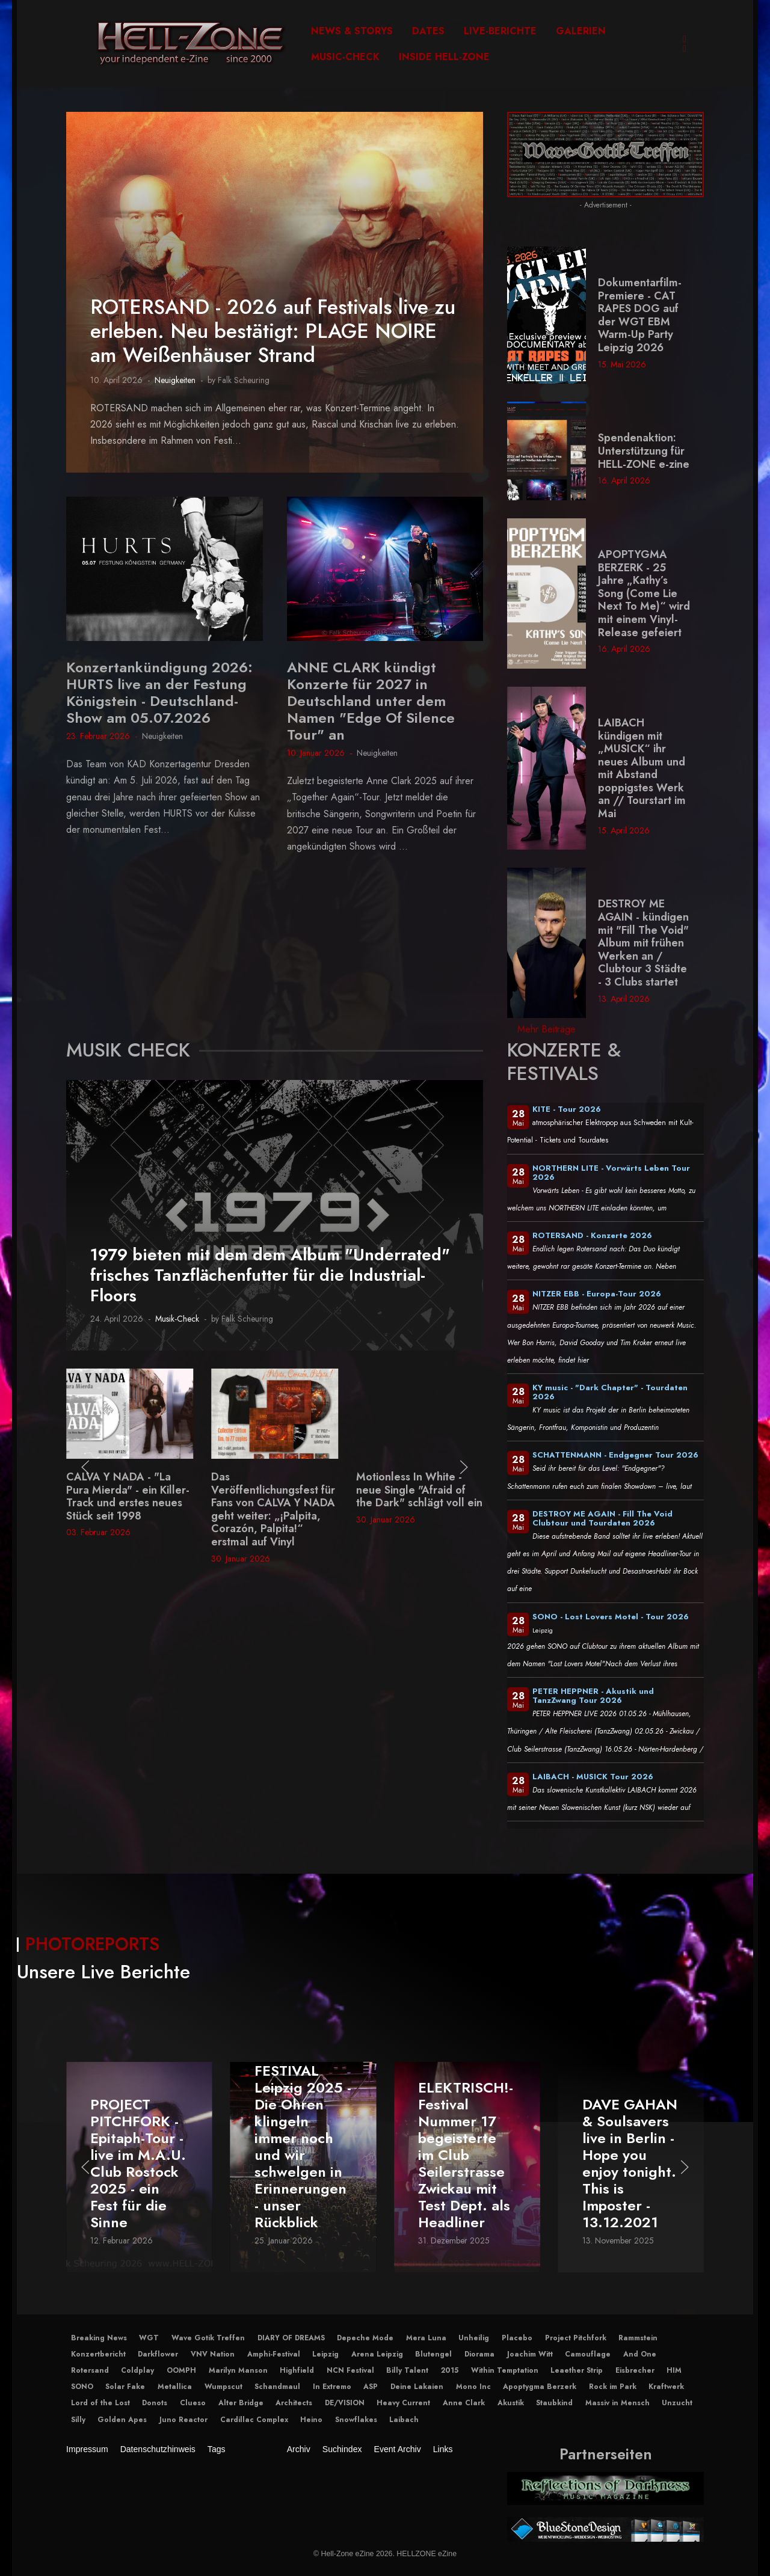  What do you see at coordinates (473, 2337) in the screenshot?
I see `Unheilig [button]` at bounding box center [473, 2337].